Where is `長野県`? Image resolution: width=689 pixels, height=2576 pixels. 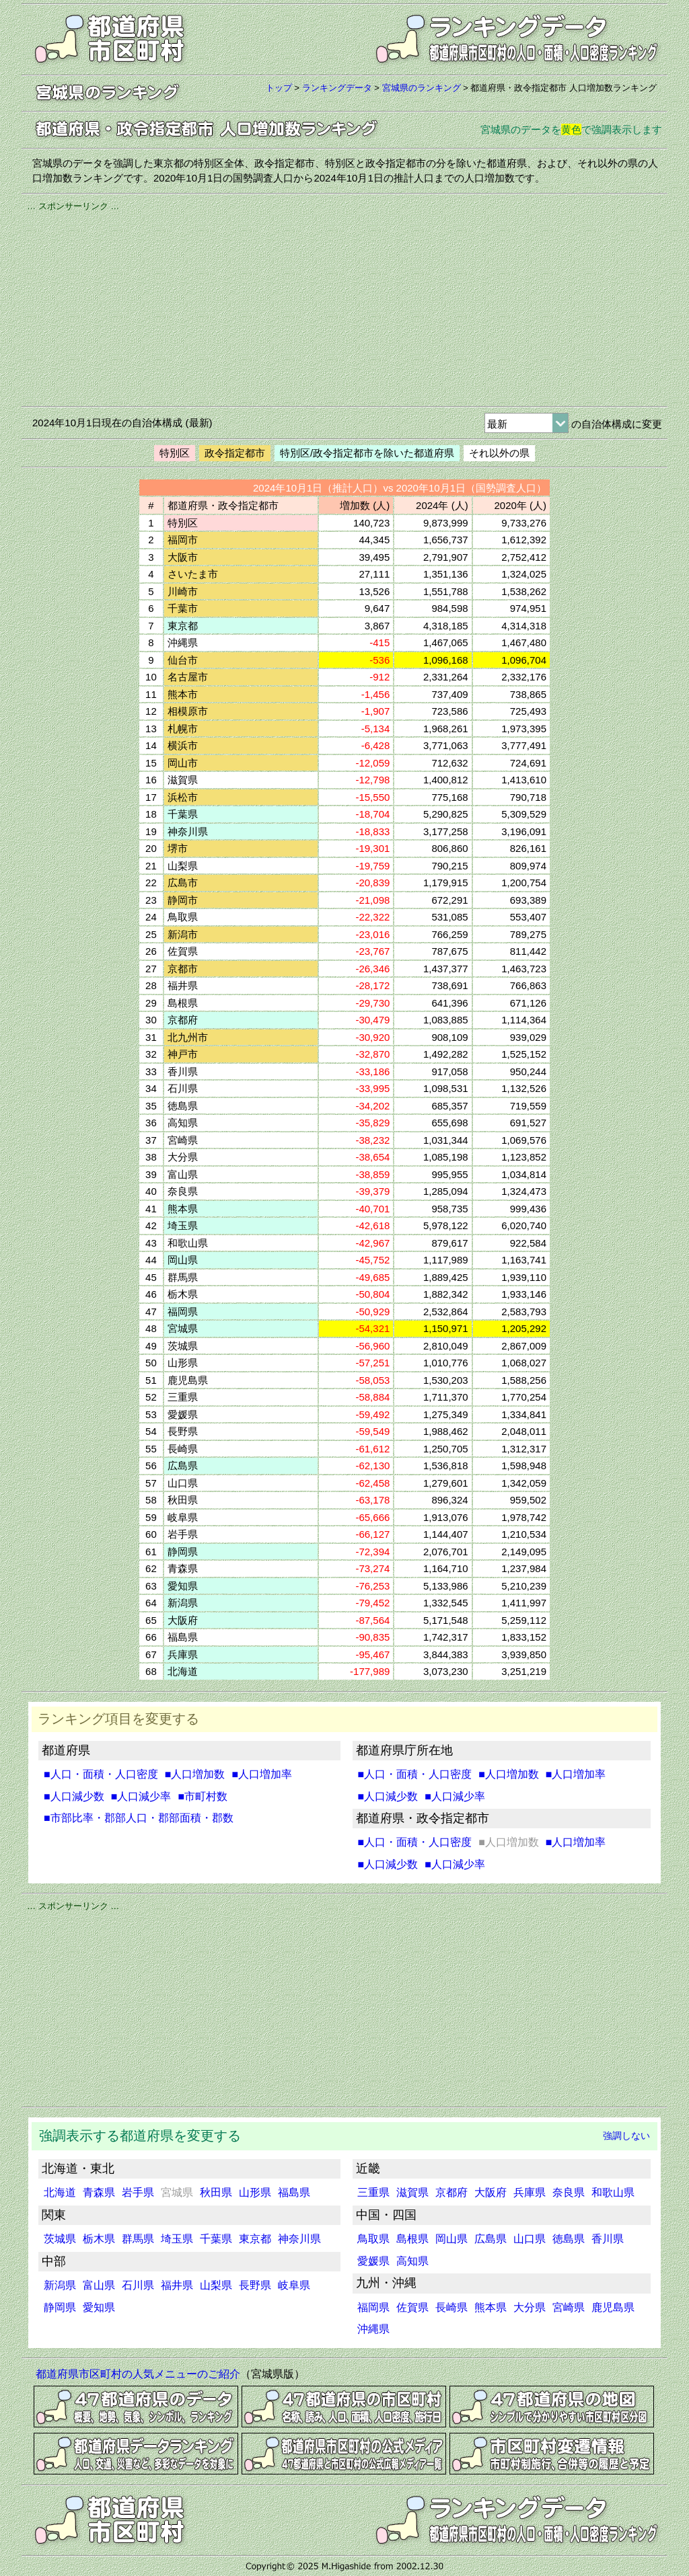
長野県 is located at coordinates (255, 2285).